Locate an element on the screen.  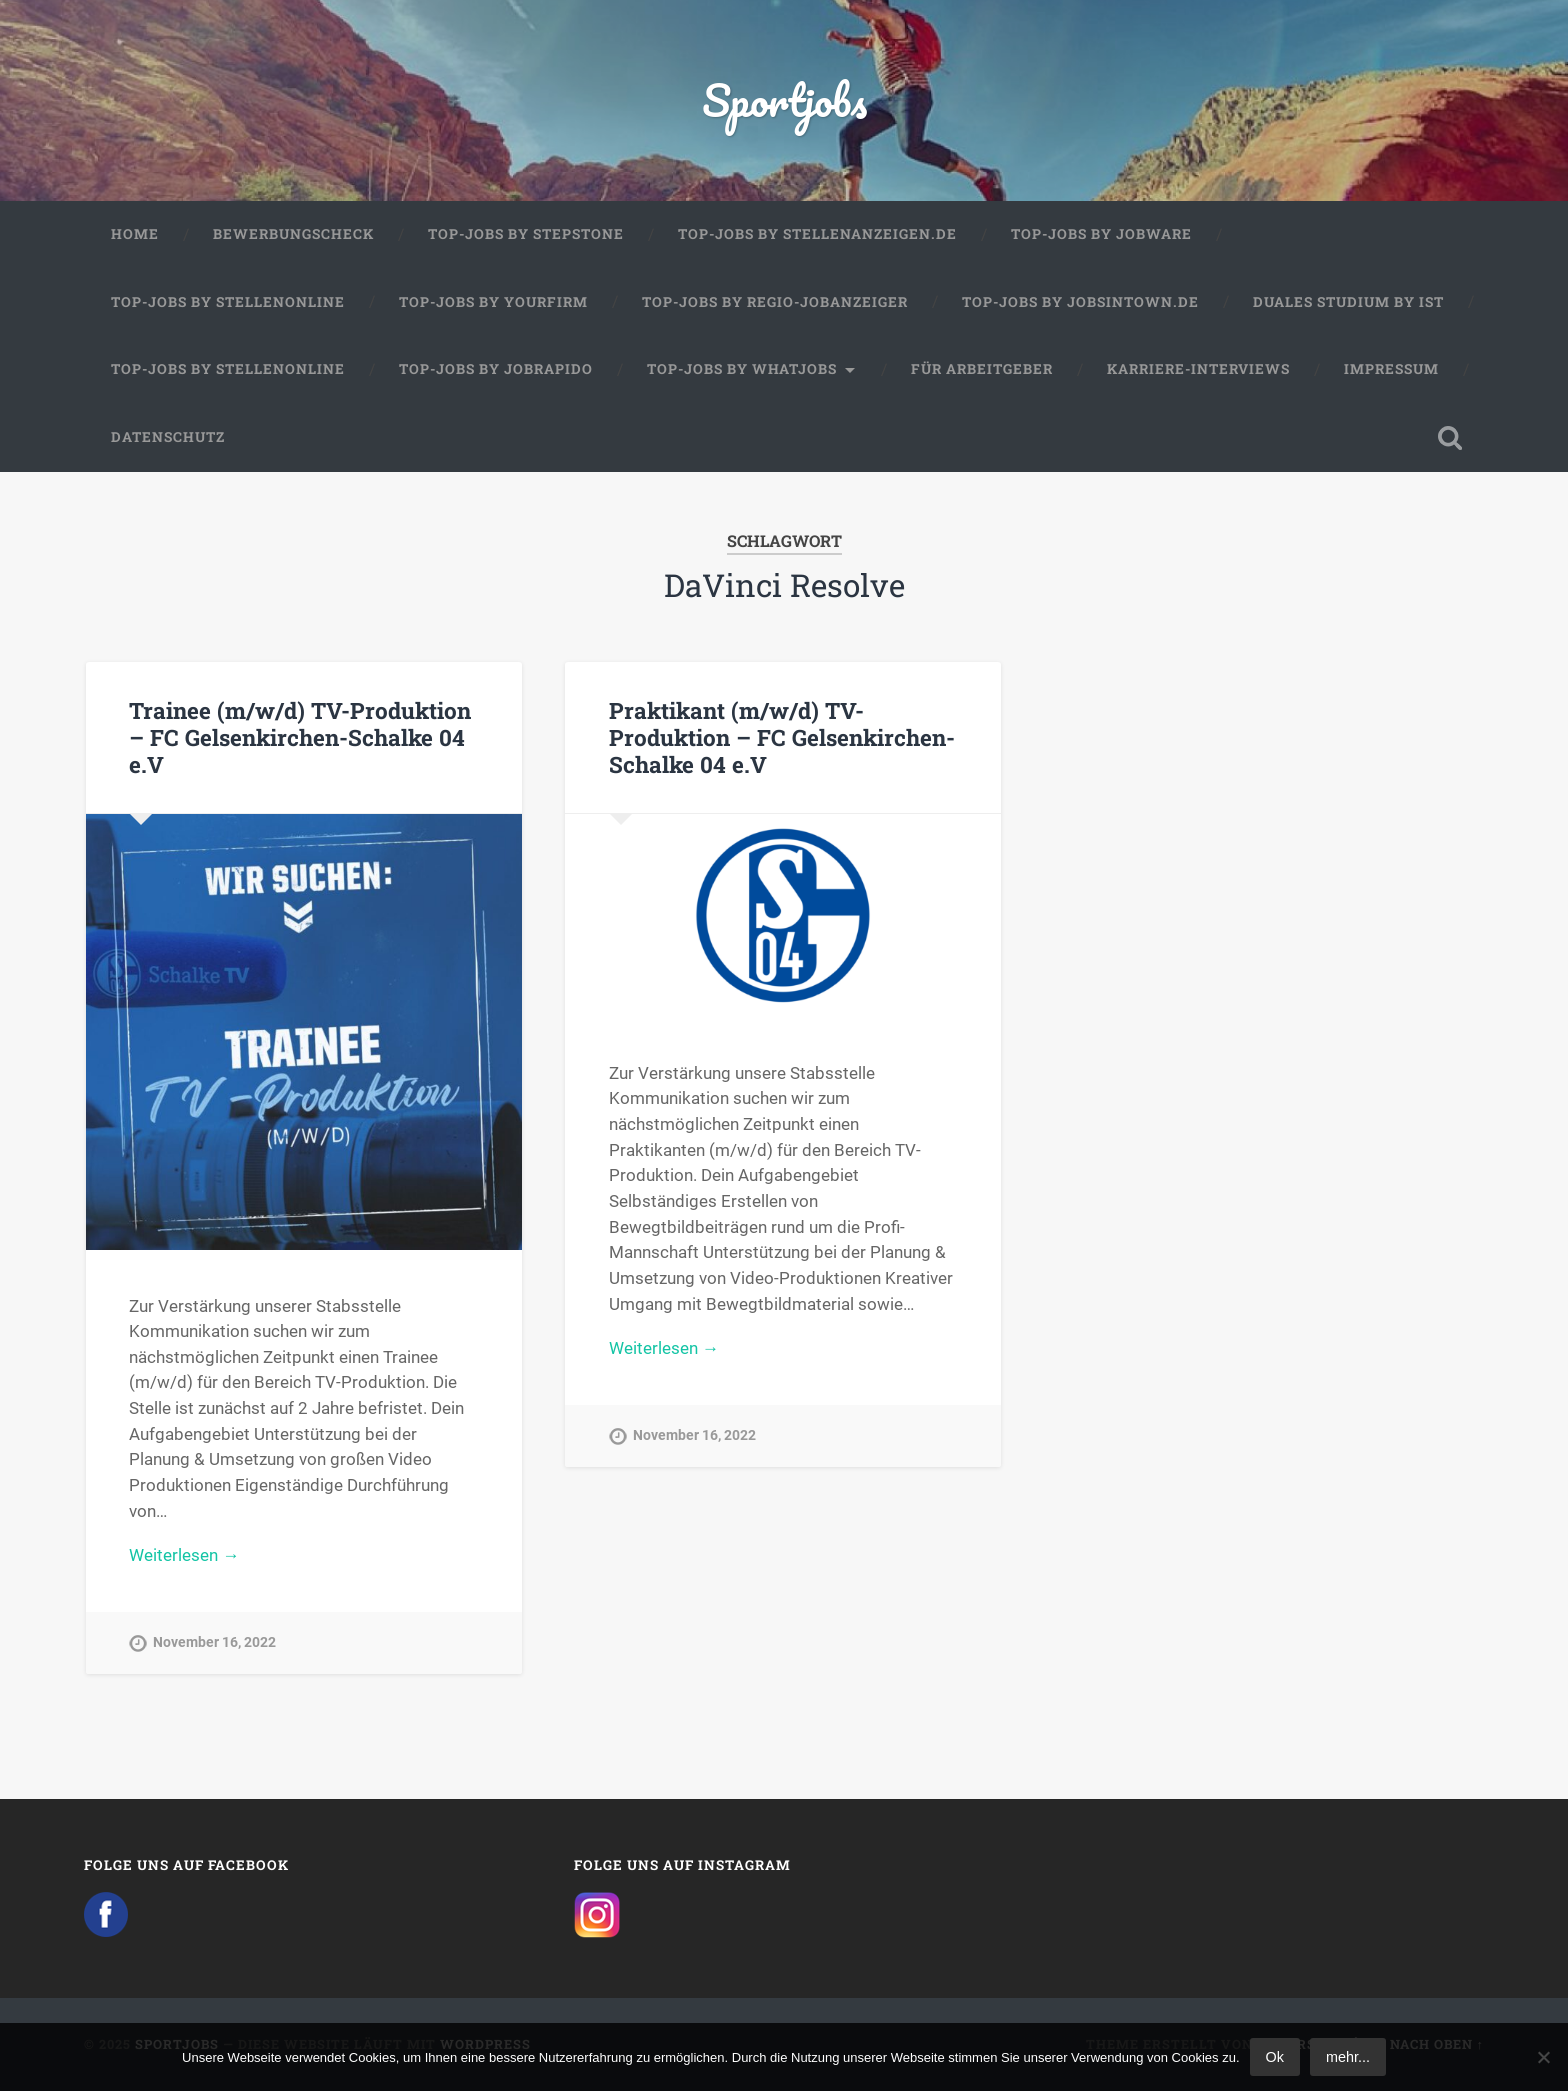
Für Arbeitgeber is located at coordinates (982, 369).